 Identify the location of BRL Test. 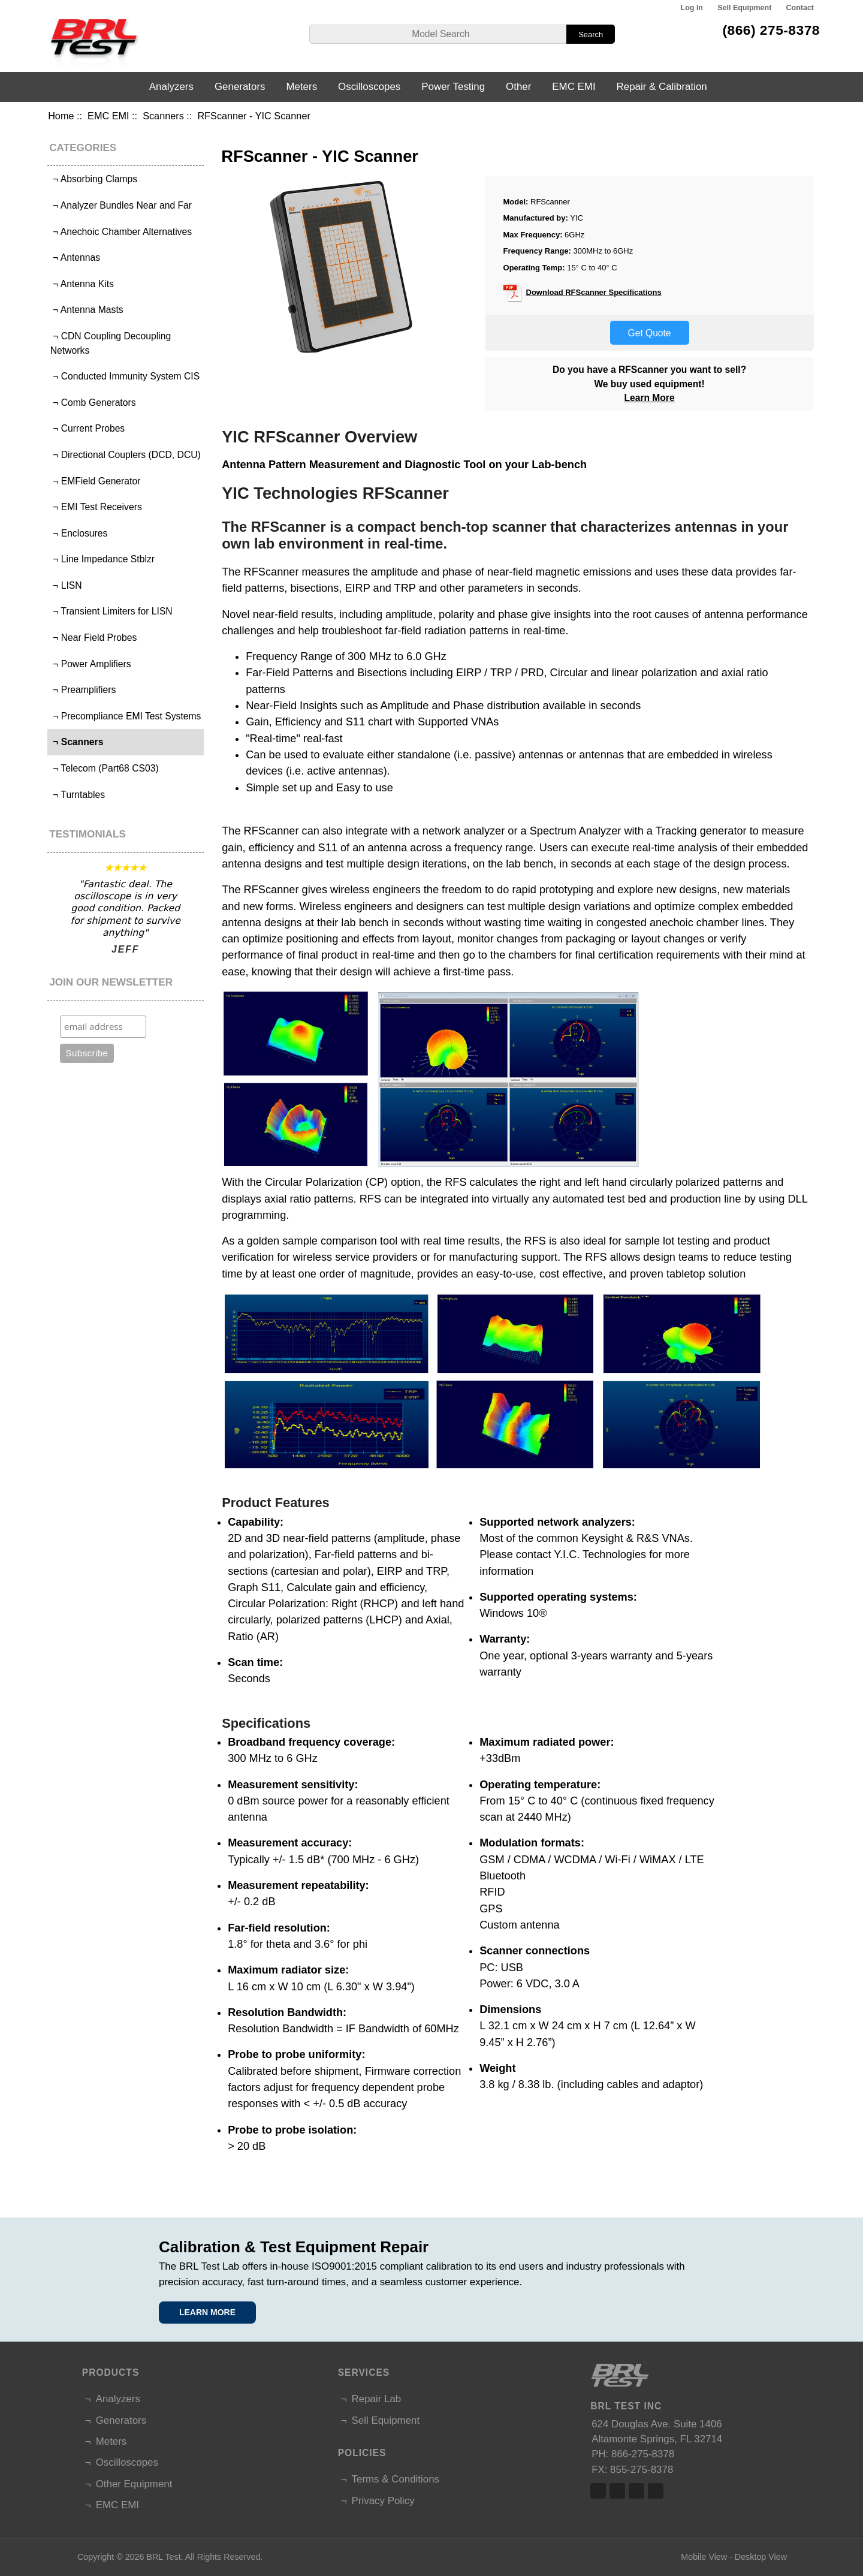
(163, 2557).